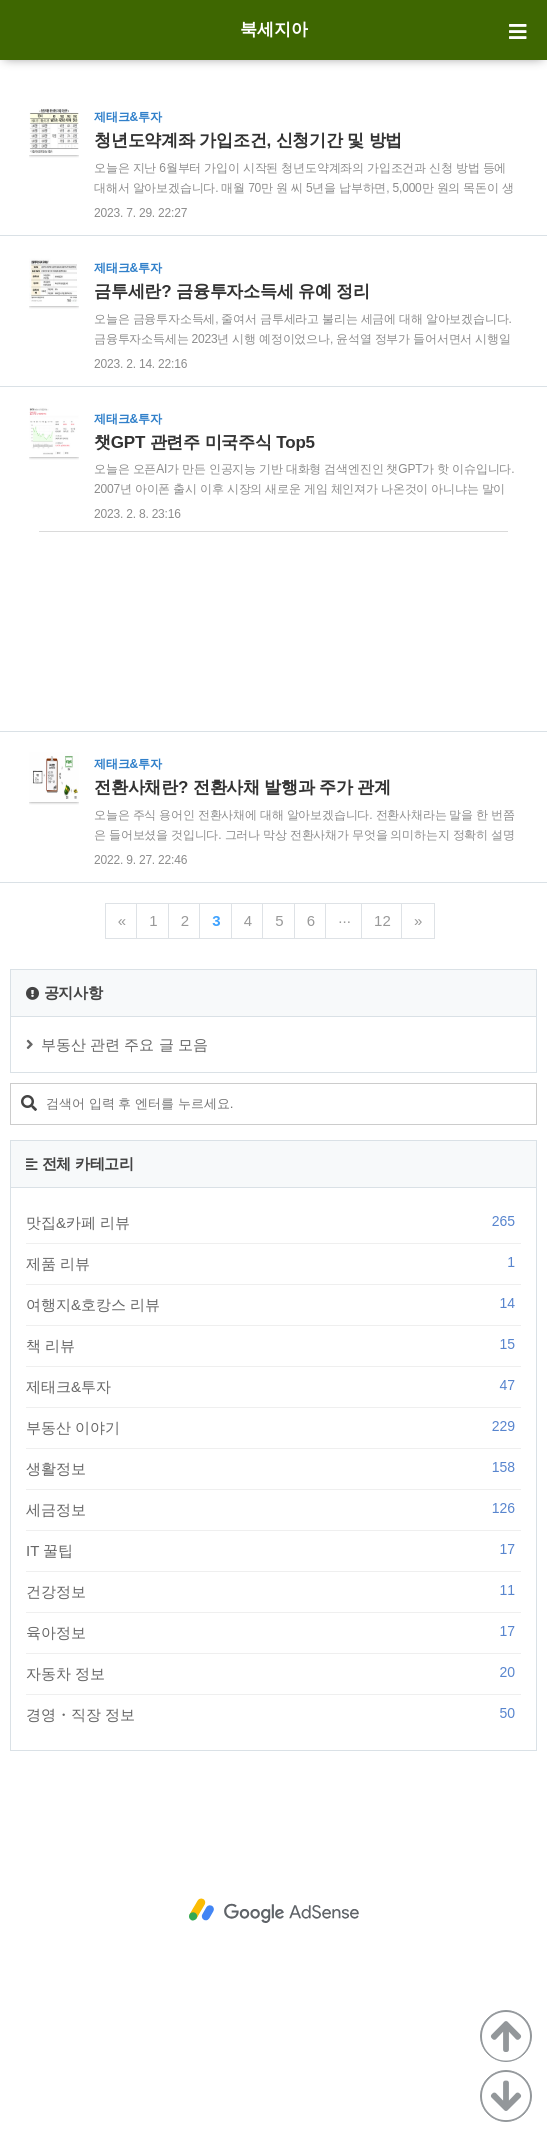 The height and width of the screenshot is (2132, 547). What do you see at coordinates (273, 1263) in the screenshot?
I see `제품 리뷰` at bounding box center [273, 1263].